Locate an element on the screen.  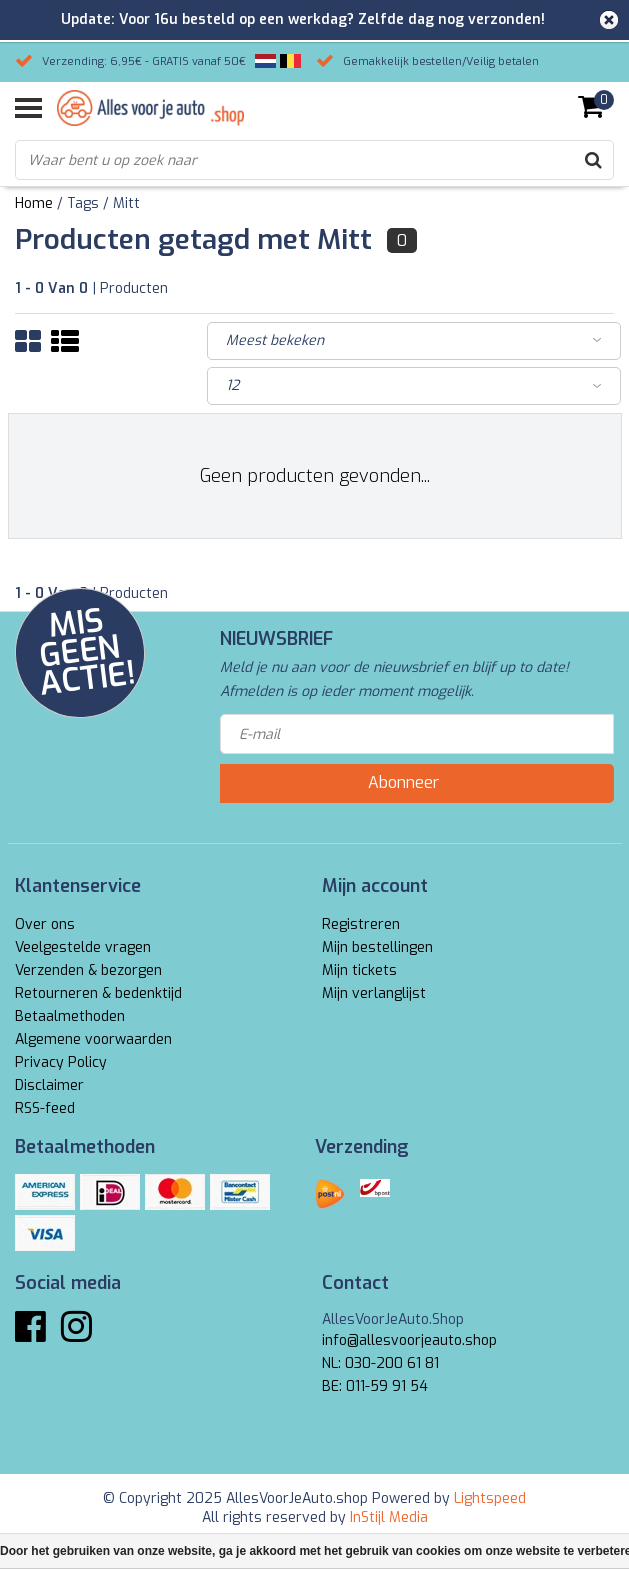
Veelgestelde vragen is located at coordinates (83, 947).